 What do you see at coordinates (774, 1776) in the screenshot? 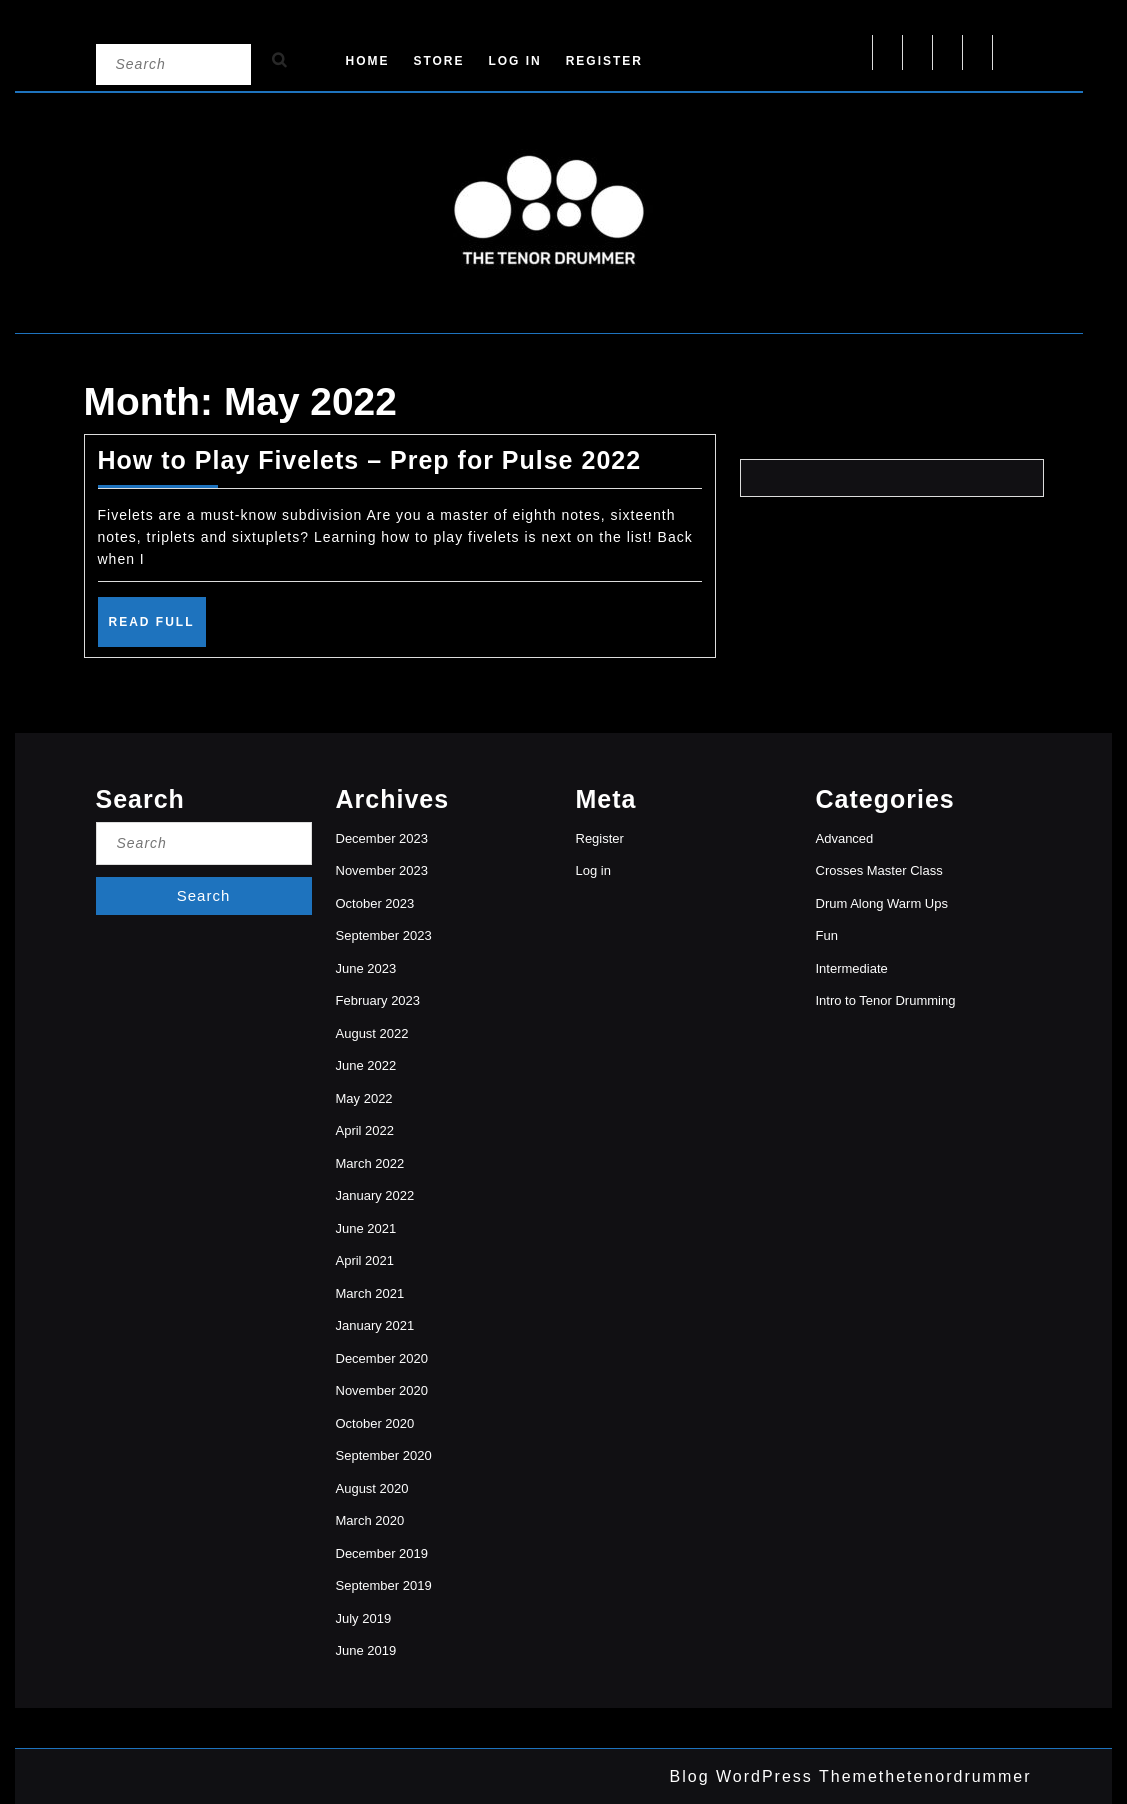
I see `Blog WordPress Theme` at bounding box center [774, 1776].